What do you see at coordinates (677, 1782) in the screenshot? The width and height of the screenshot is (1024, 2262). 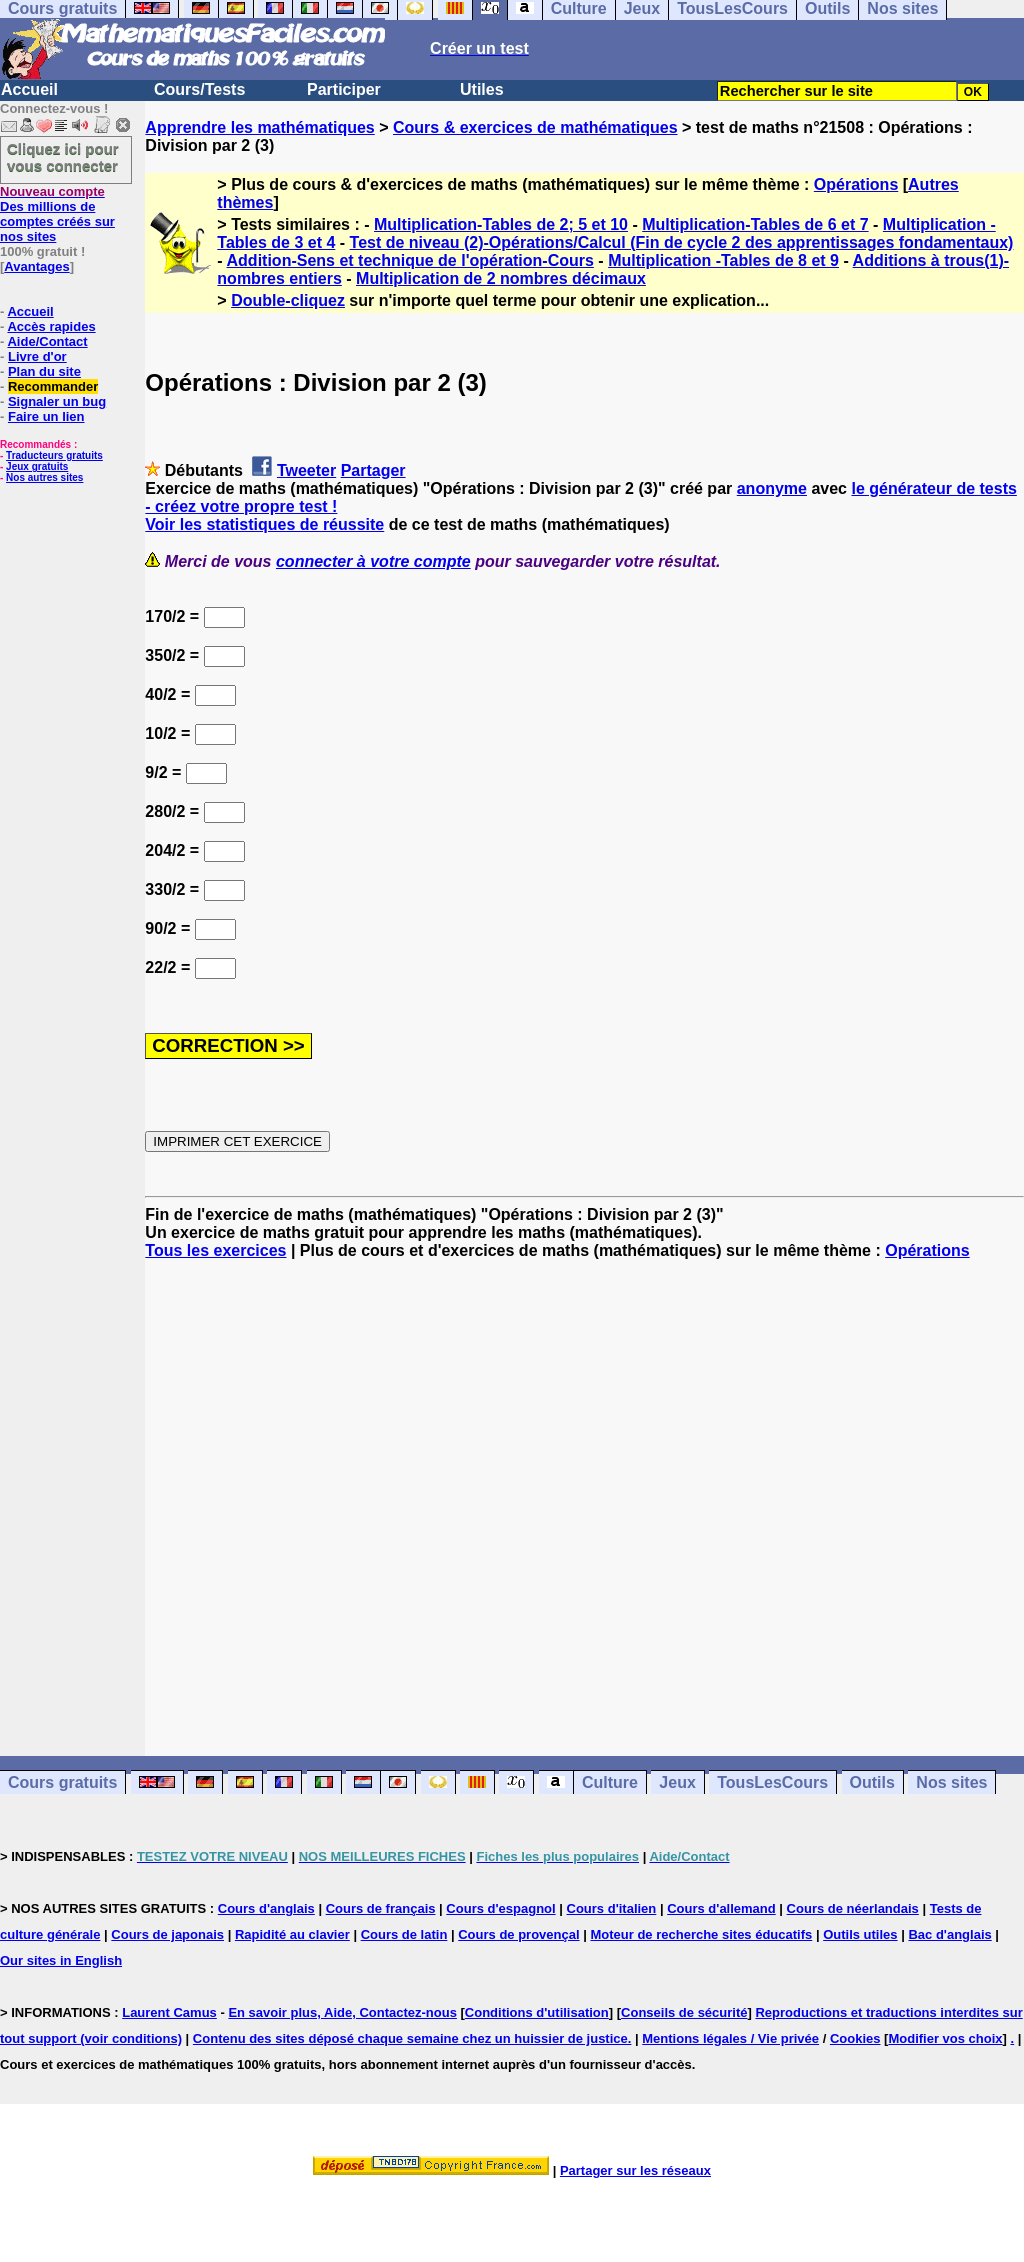 I see `Jeux` at bounding box center [677, 1782].